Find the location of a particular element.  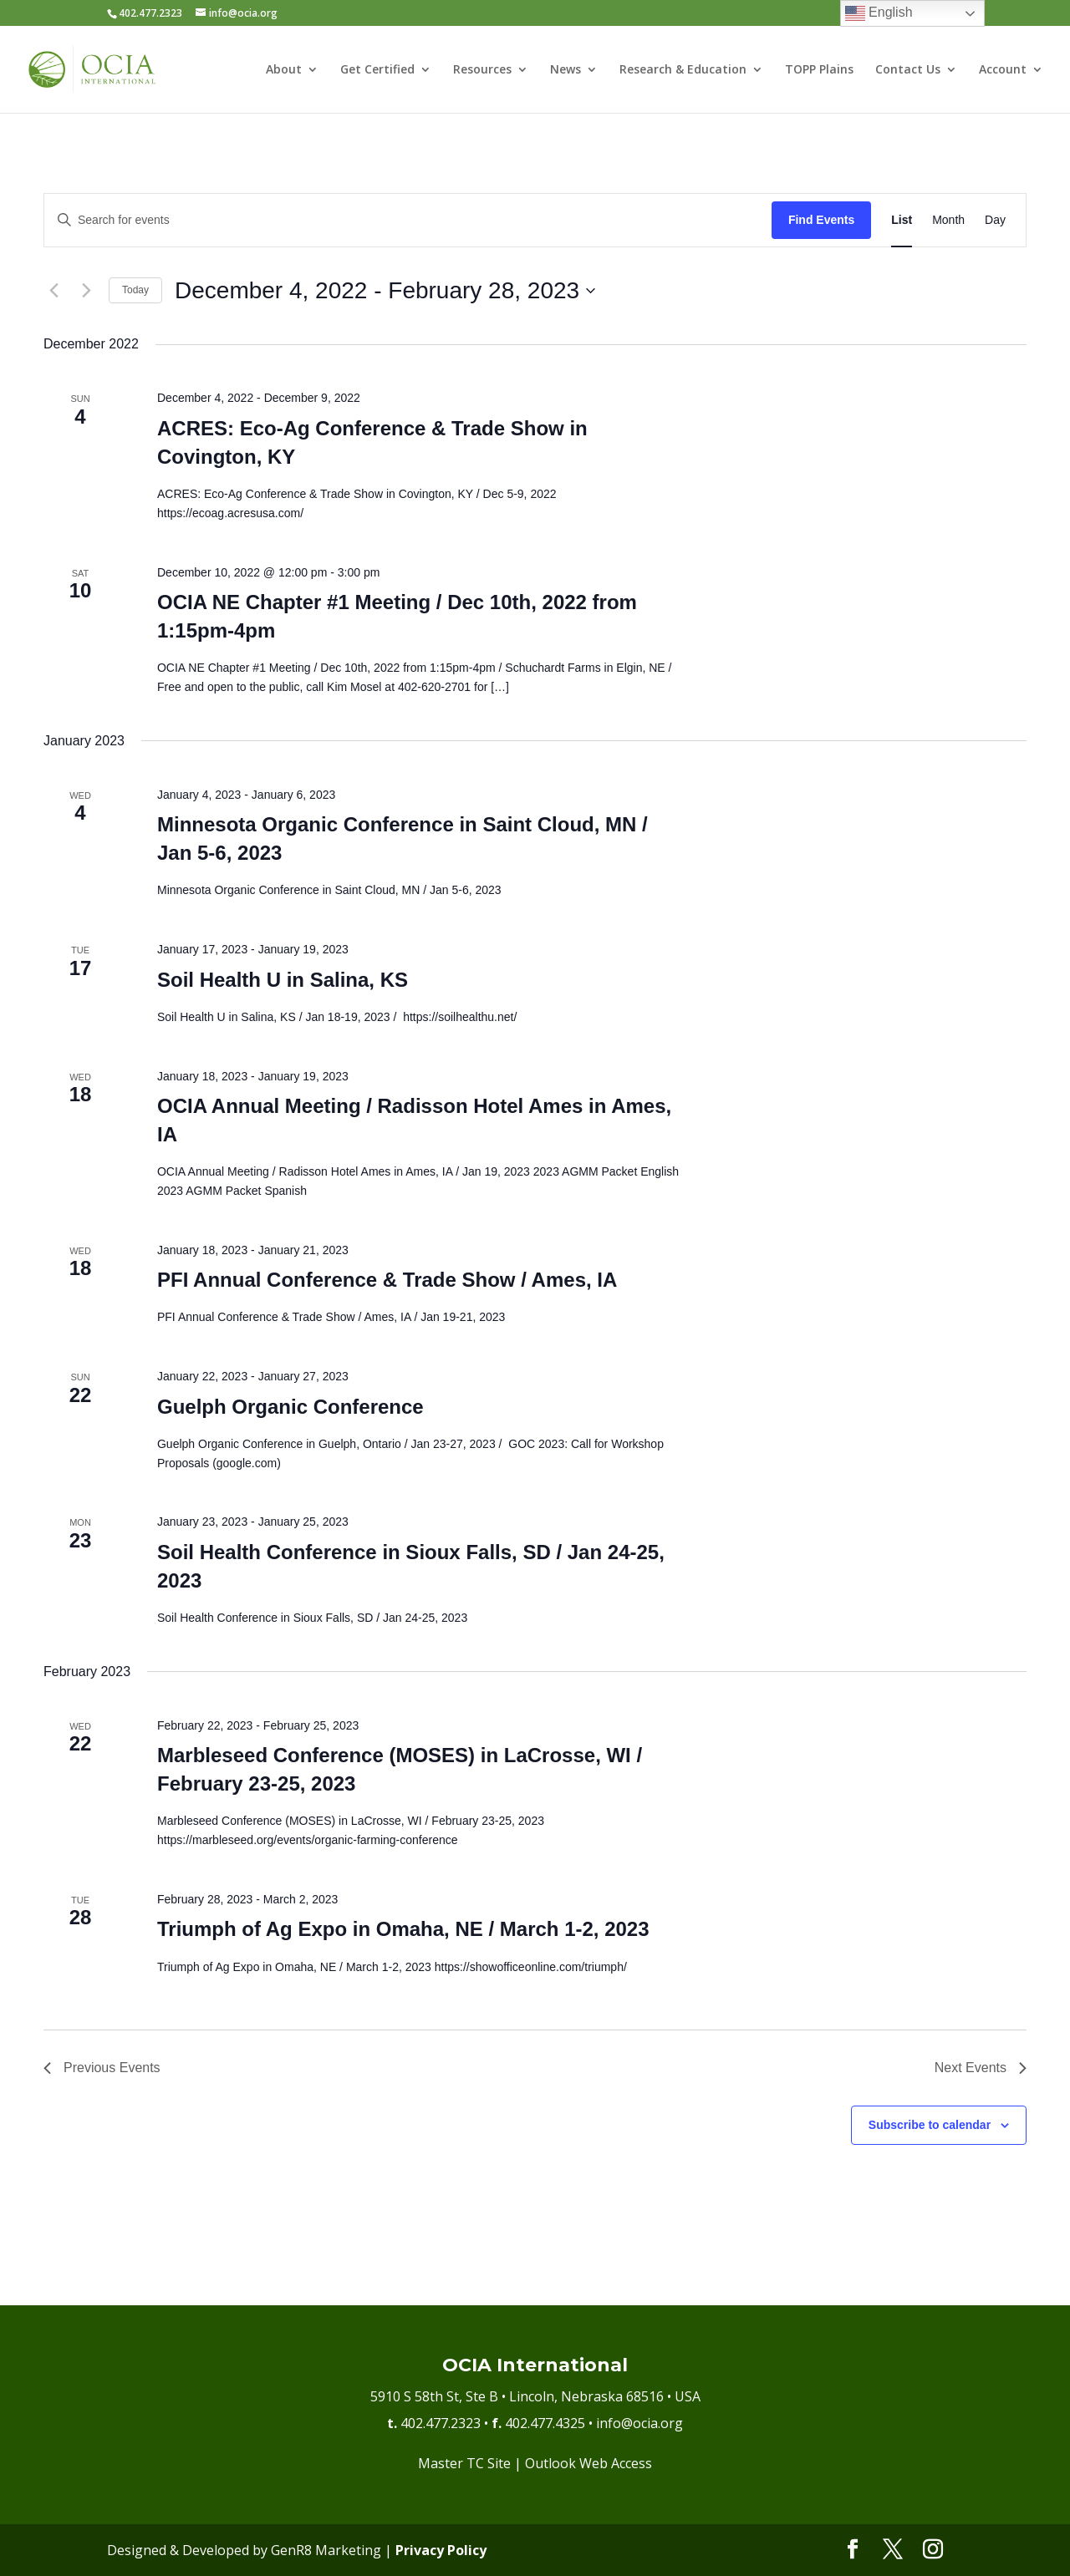

Get Certified is located at coordinates (377, 70).